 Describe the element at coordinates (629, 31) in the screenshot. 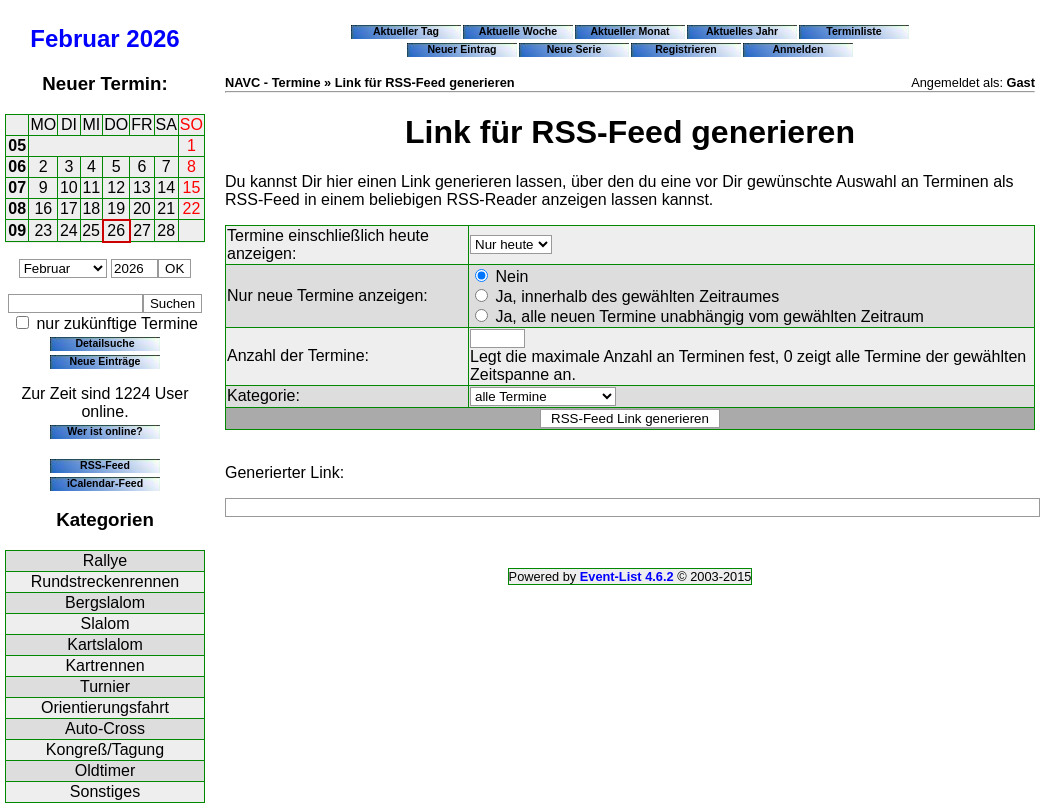

I see `Aktueller Monat` at that location.